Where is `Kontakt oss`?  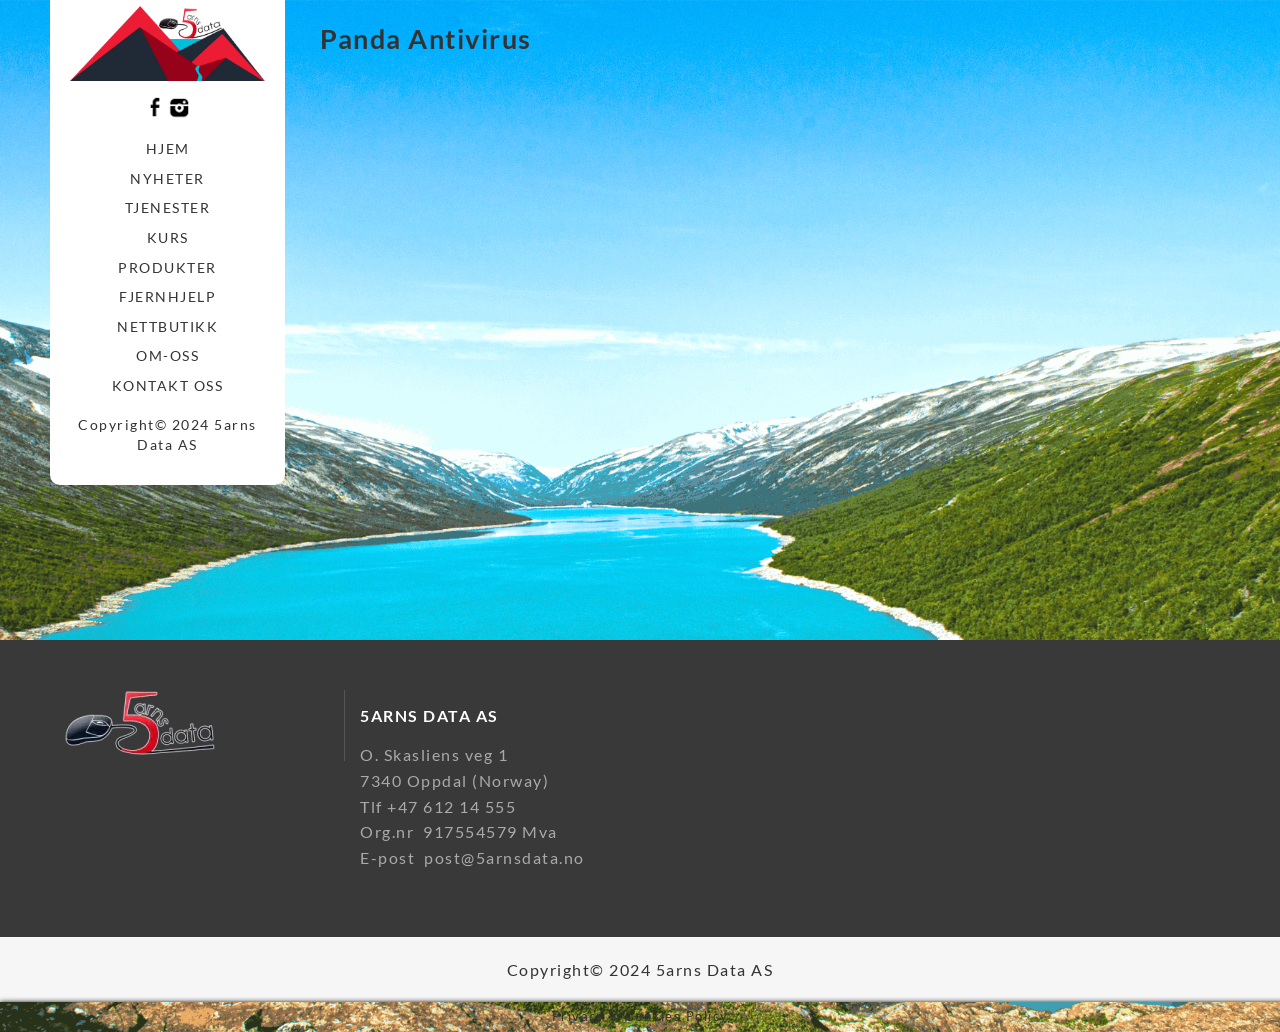
Kontakt oss is located at coordinates (168, 385).